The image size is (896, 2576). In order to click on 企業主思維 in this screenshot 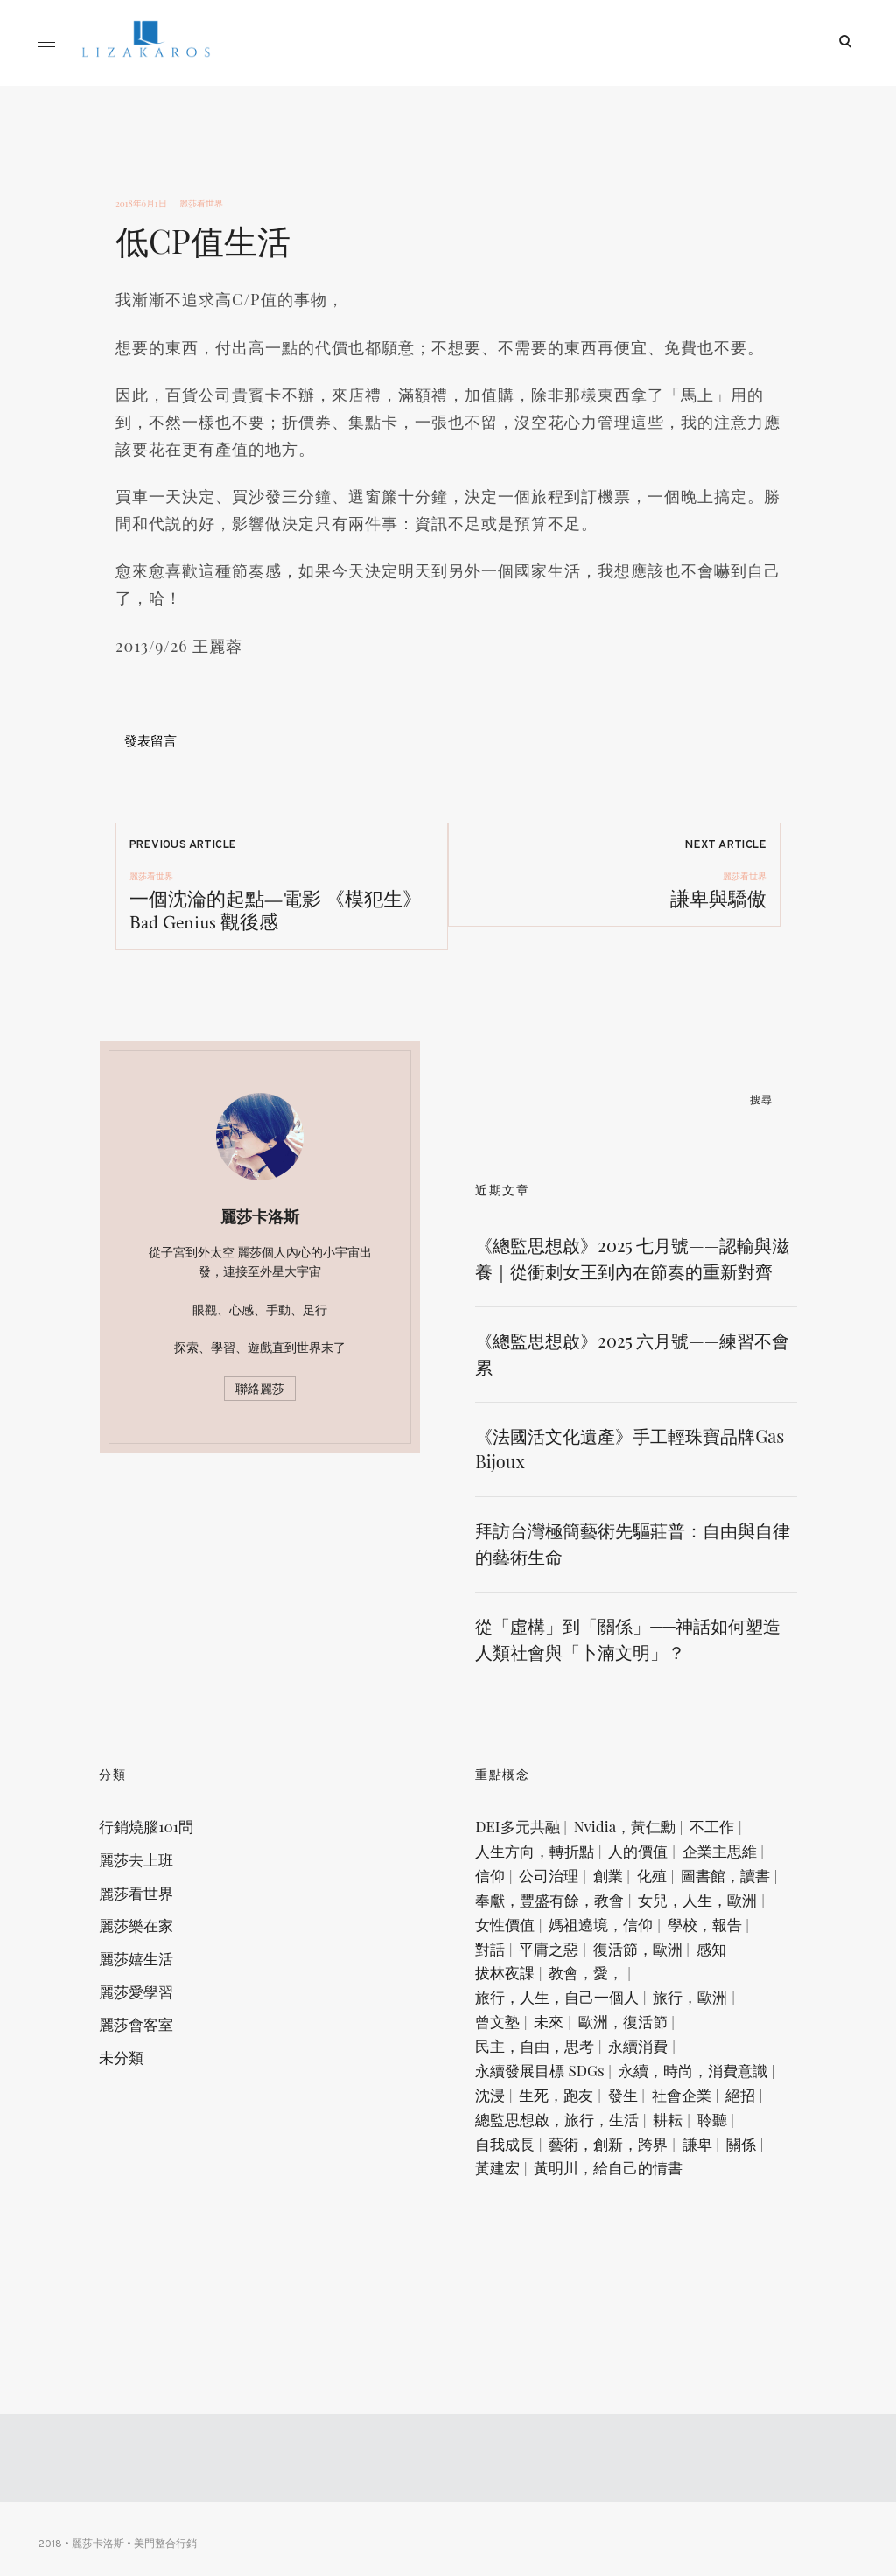, I will do `click(529, 1932)`.